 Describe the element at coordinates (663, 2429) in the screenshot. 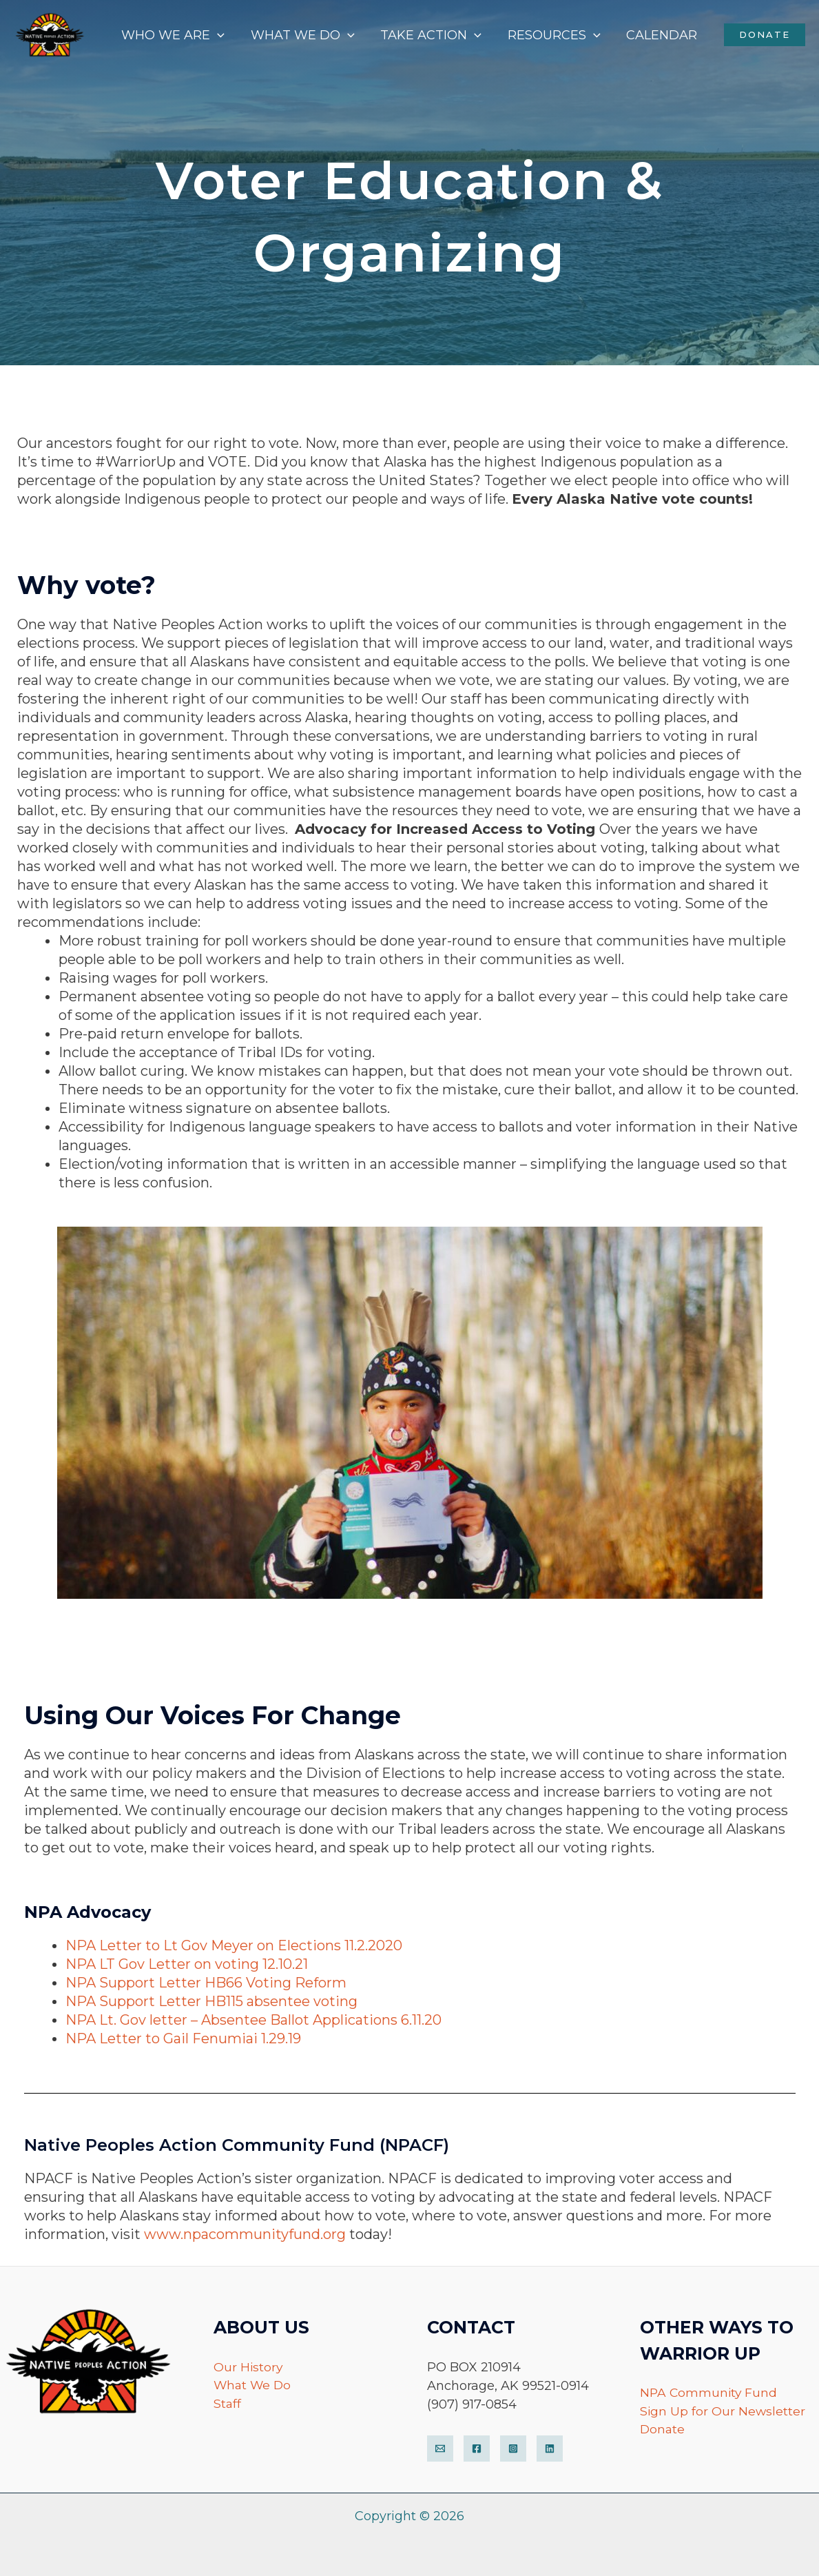

I see `Donate` at that location.